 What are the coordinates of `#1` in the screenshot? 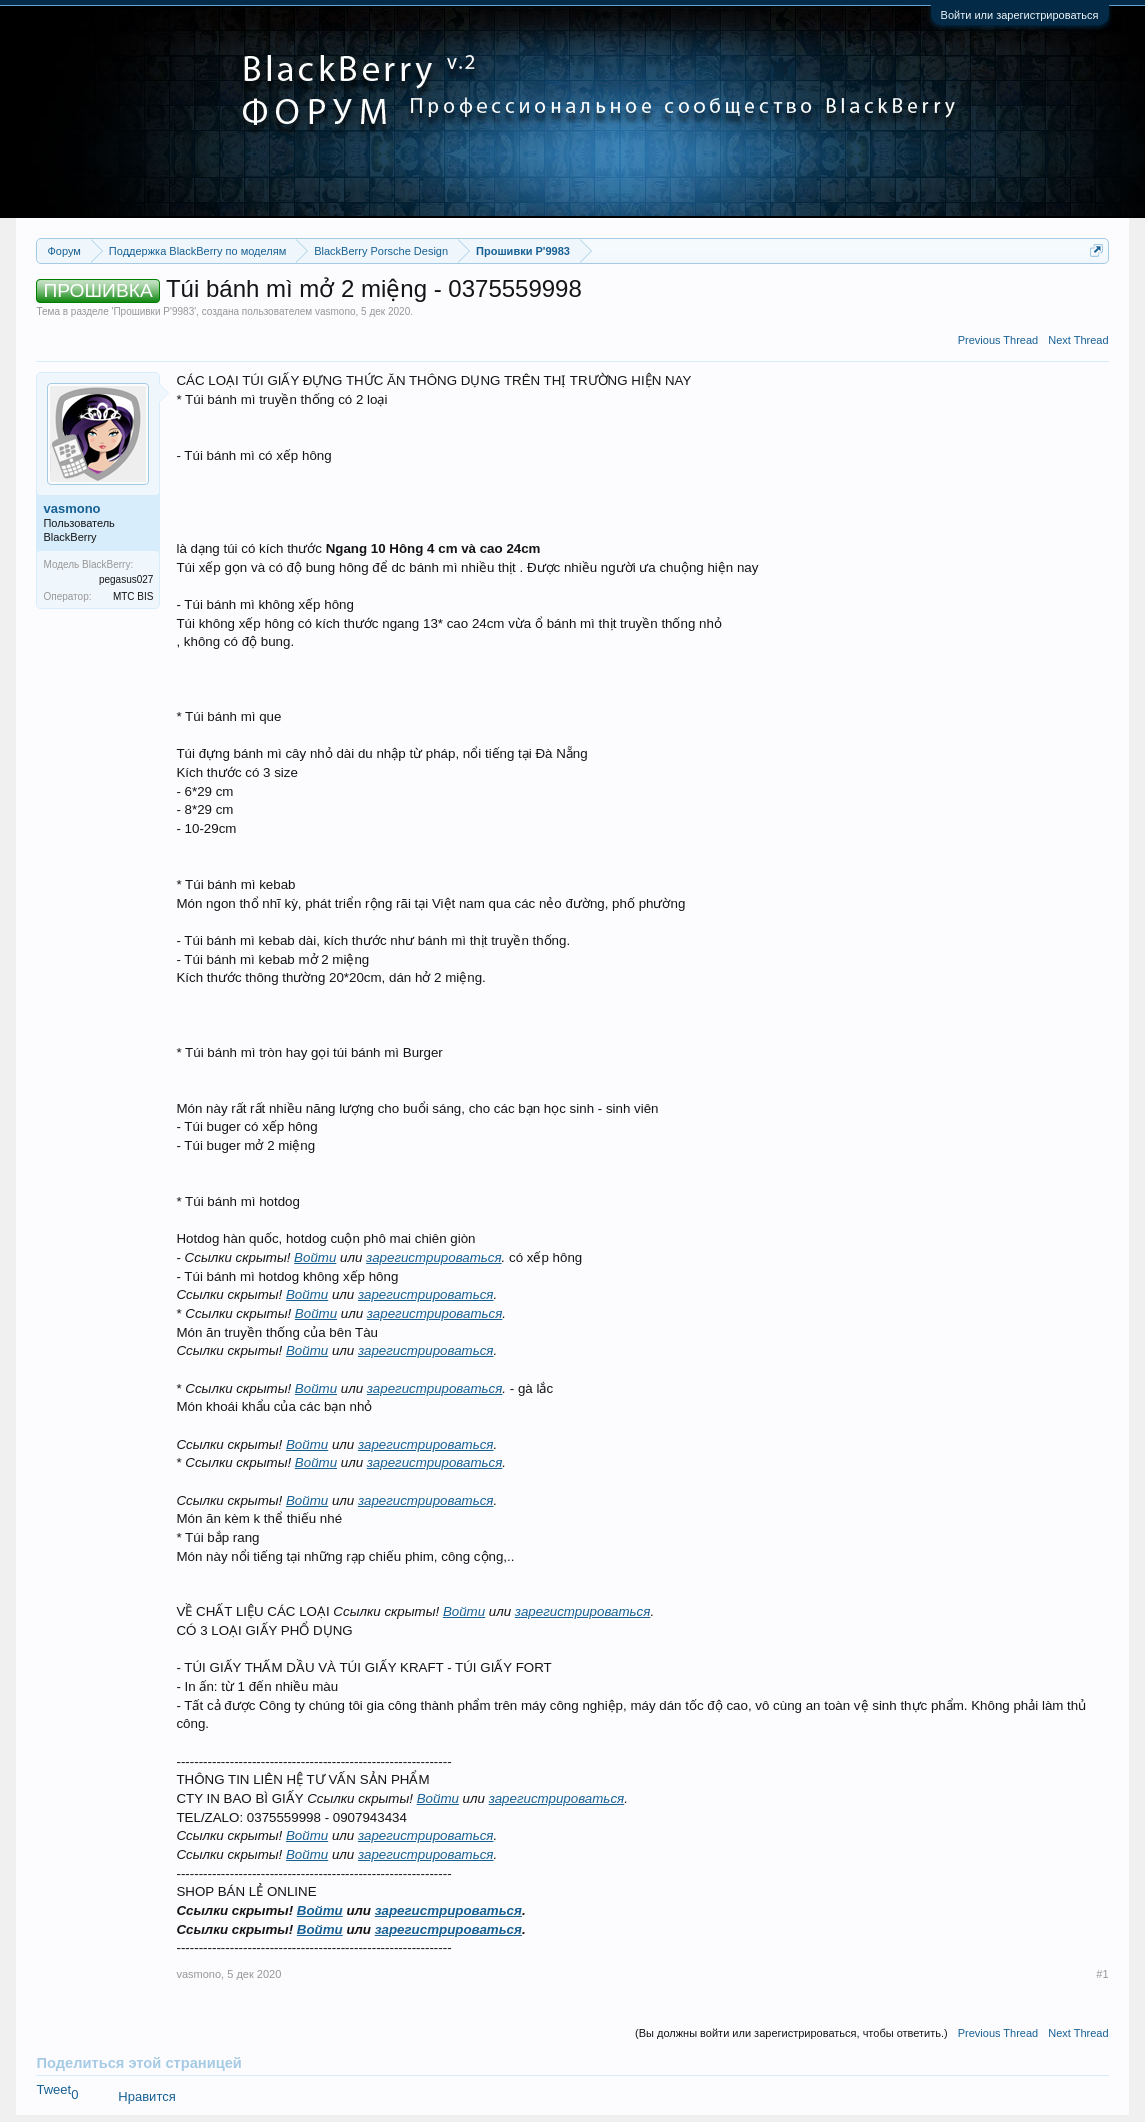 It's located at (1102, 1974).